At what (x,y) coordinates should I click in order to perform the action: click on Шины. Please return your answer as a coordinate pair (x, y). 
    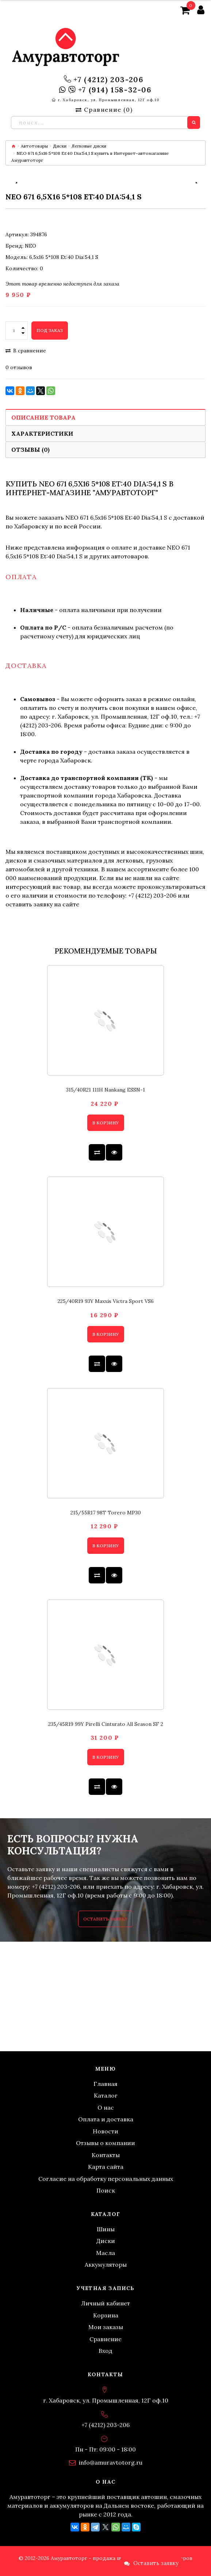
    Looking at the image, I should click on (106, 2229).